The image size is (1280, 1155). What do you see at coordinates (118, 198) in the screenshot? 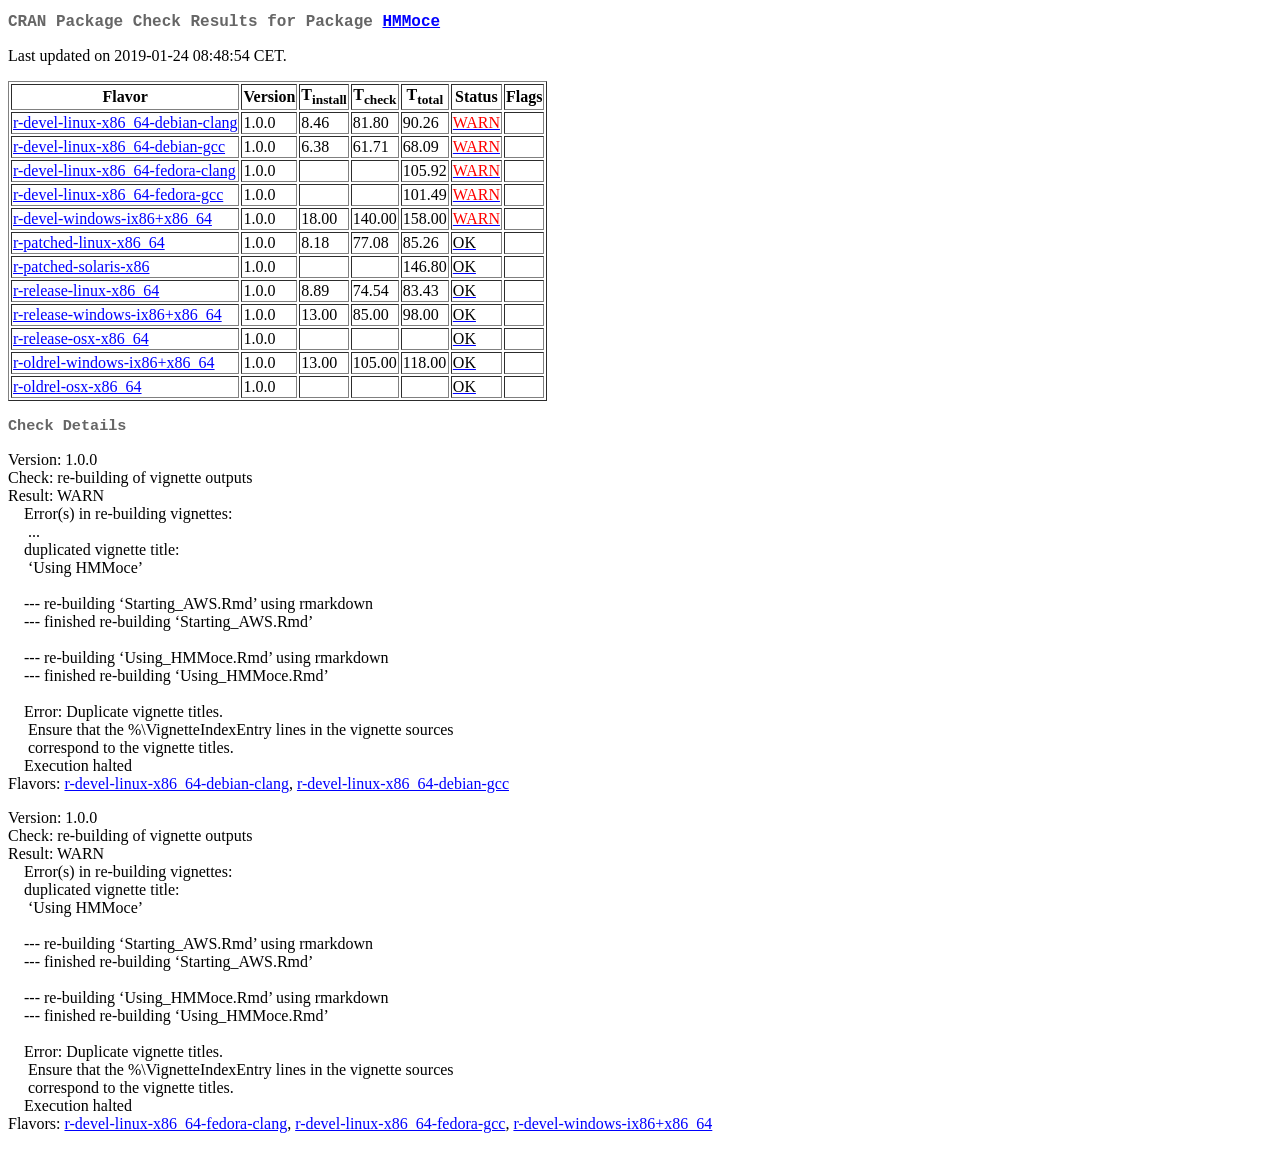
I see `r-devel-linux-x86_64-fedora-gcc` at bounding box center [118, 198].